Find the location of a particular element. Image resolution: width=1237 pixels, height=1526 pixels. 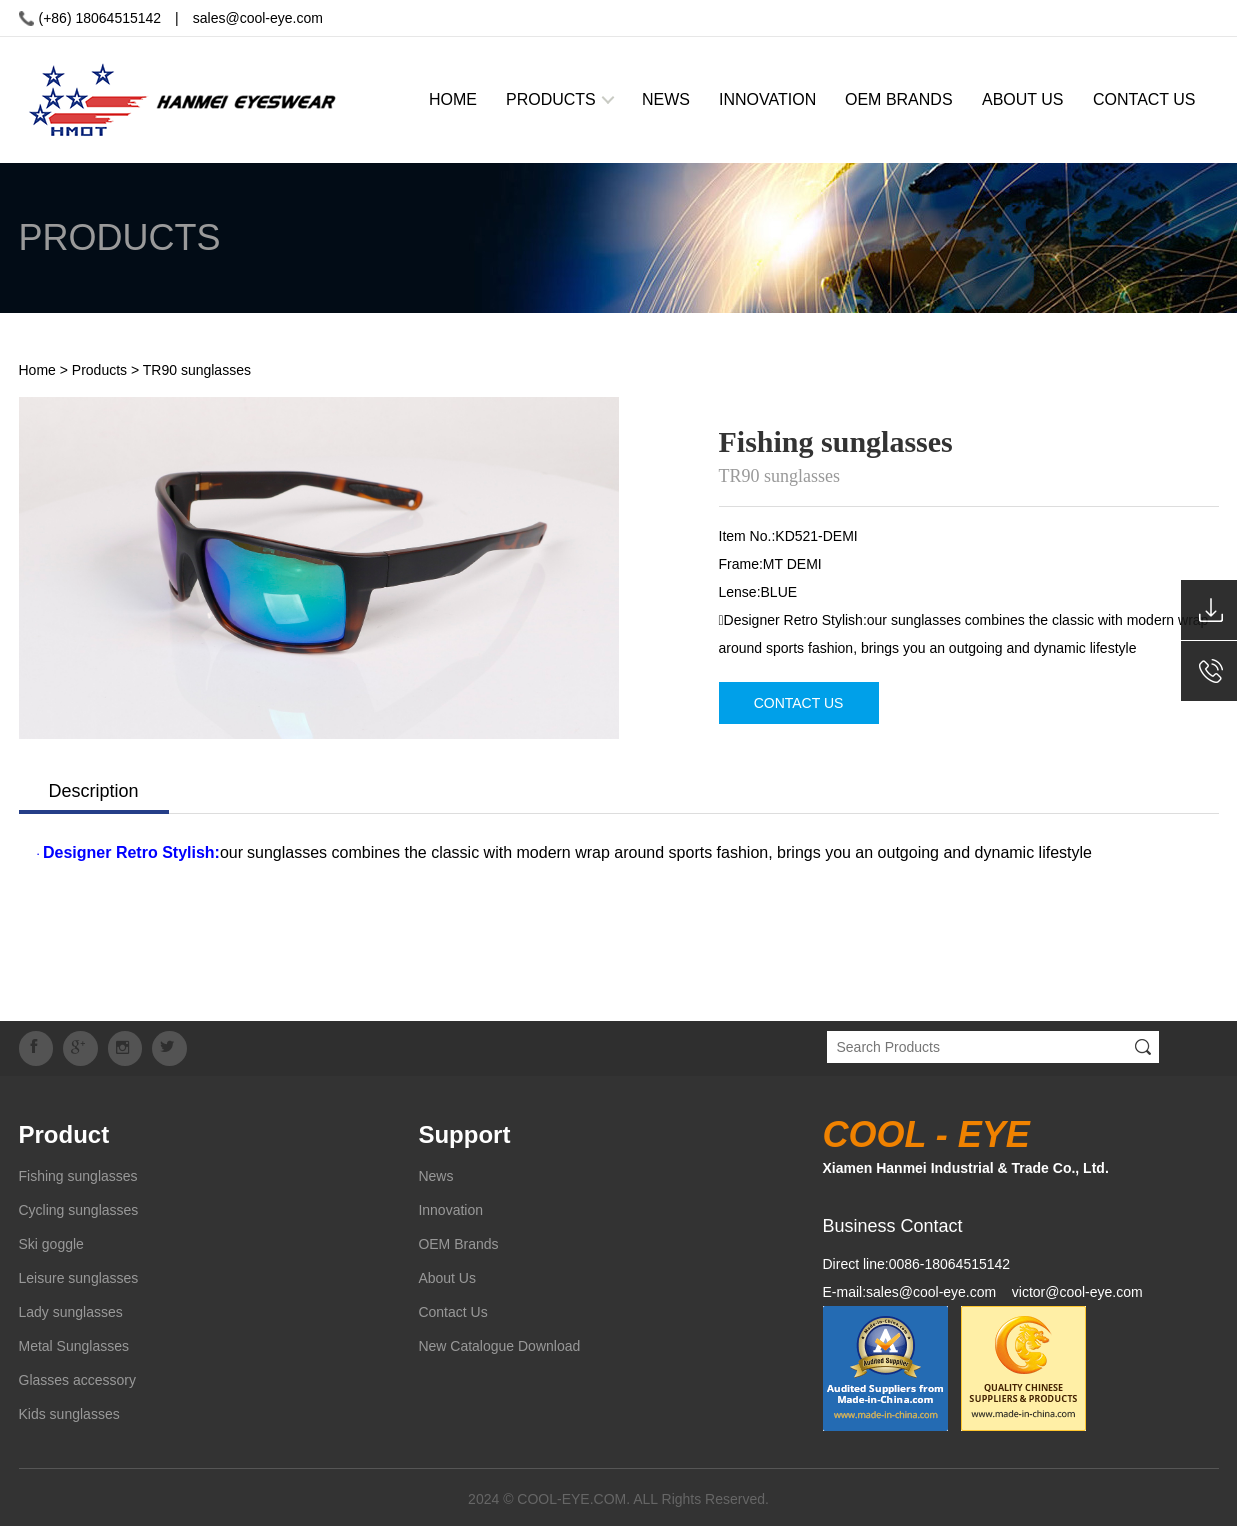

Product is located at coordinates (64, 1131).